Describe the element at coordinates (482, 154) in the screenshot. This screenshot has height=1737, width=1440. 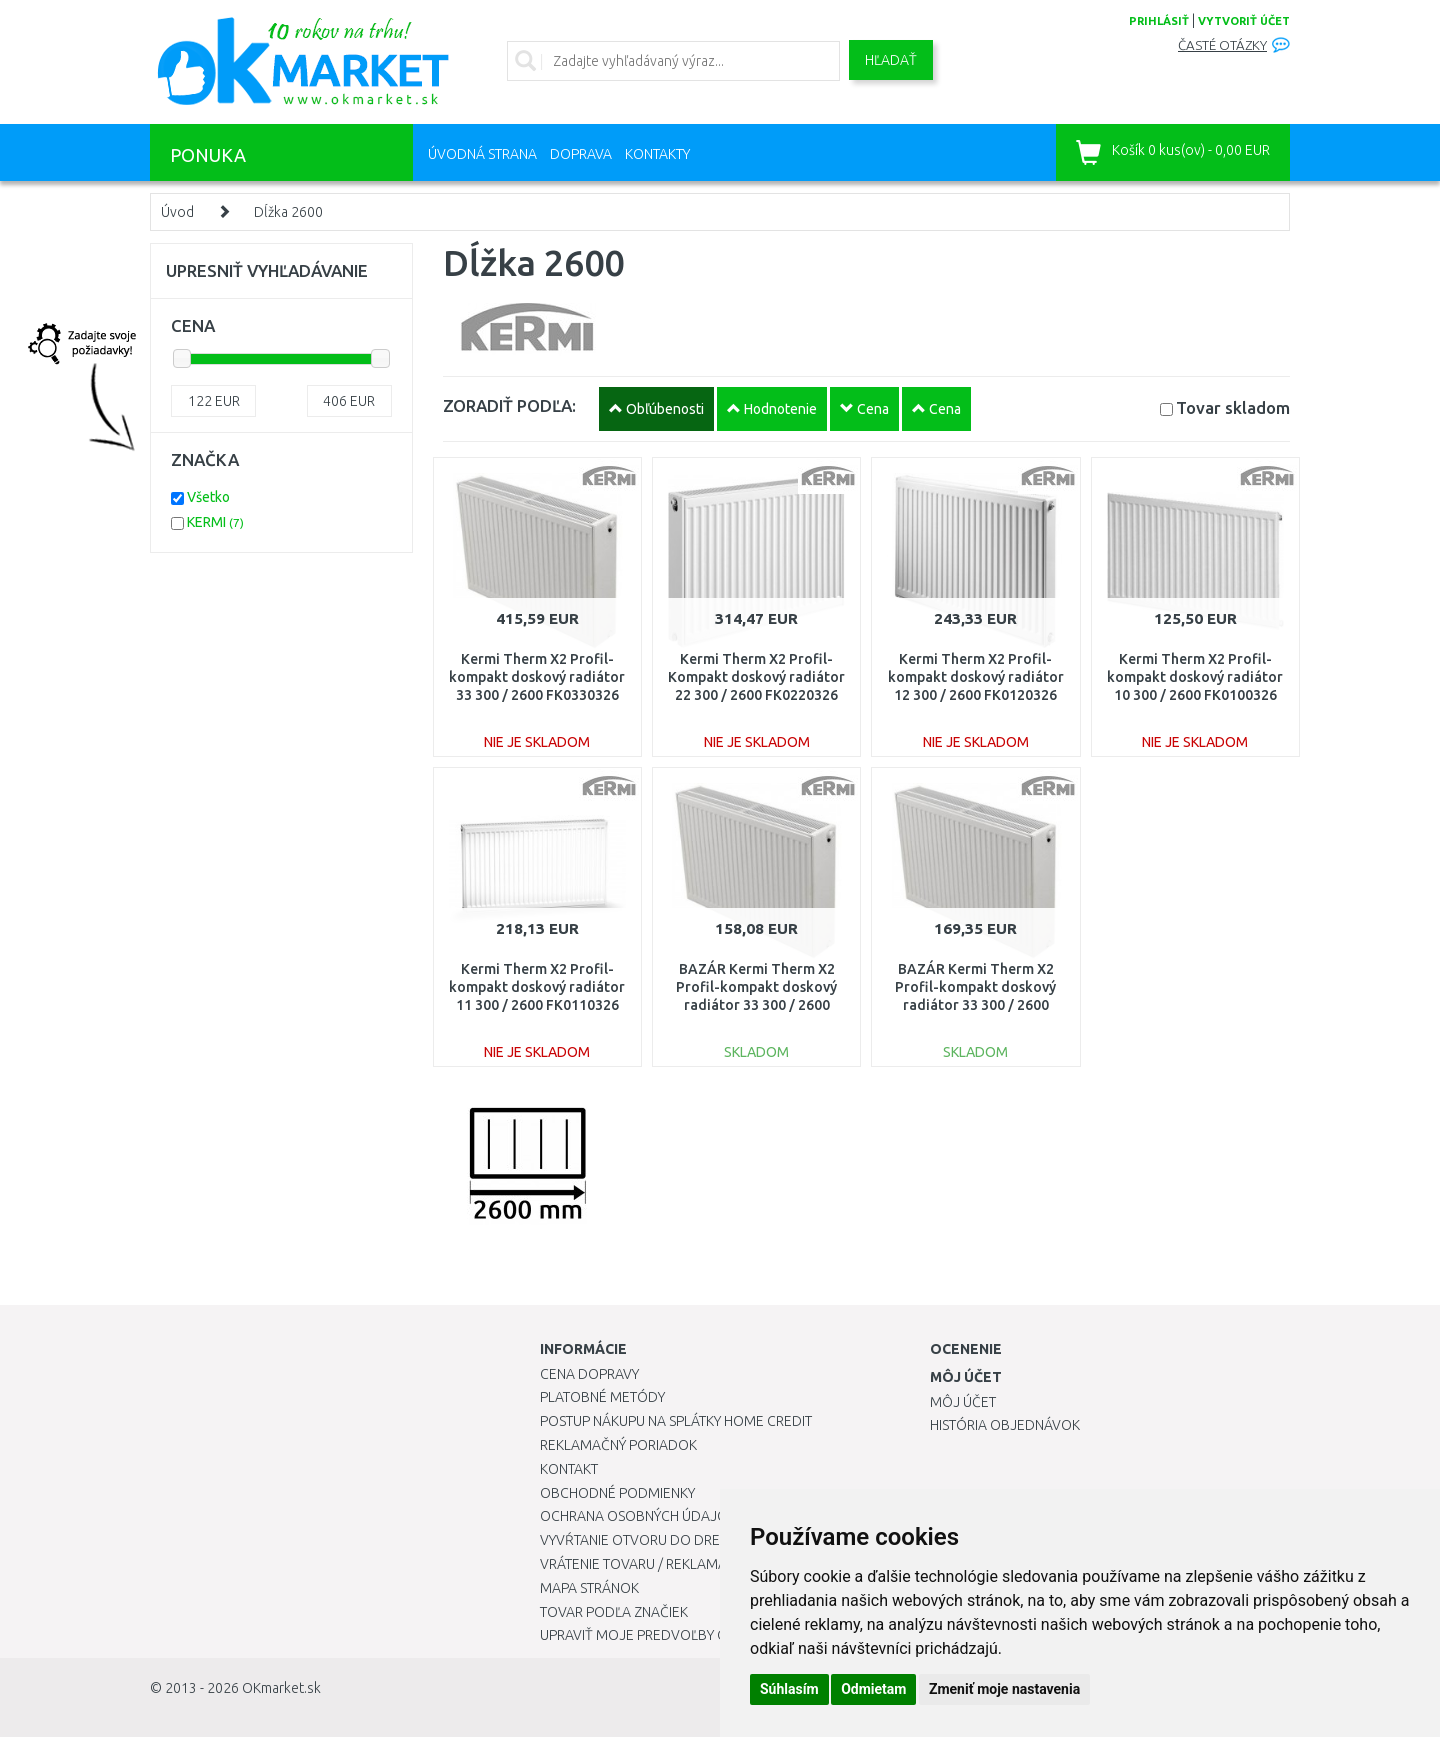
I see `Úvodná strana` at that location.